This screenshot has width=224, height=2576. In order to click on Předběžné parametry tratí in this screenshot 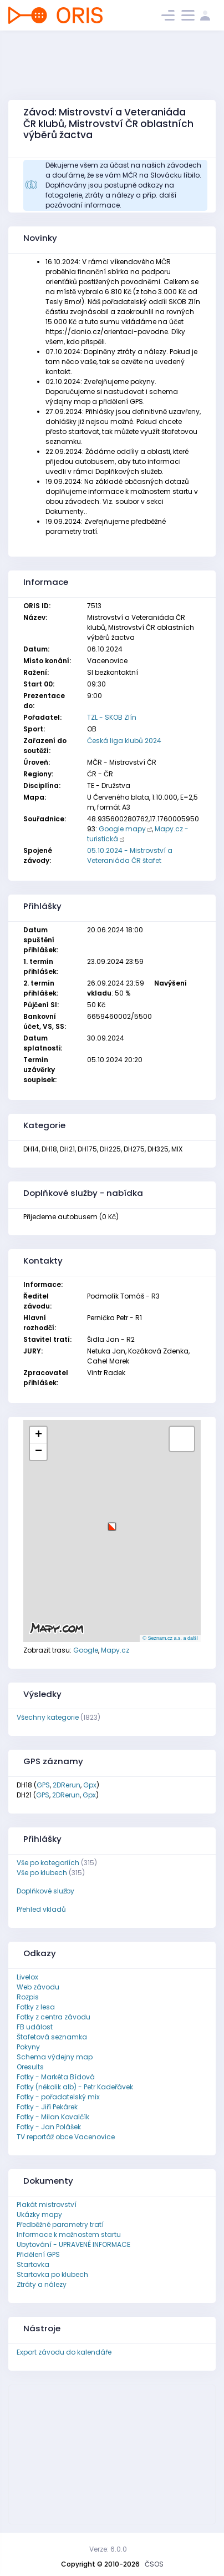, I will do `click(60, 2224)`.